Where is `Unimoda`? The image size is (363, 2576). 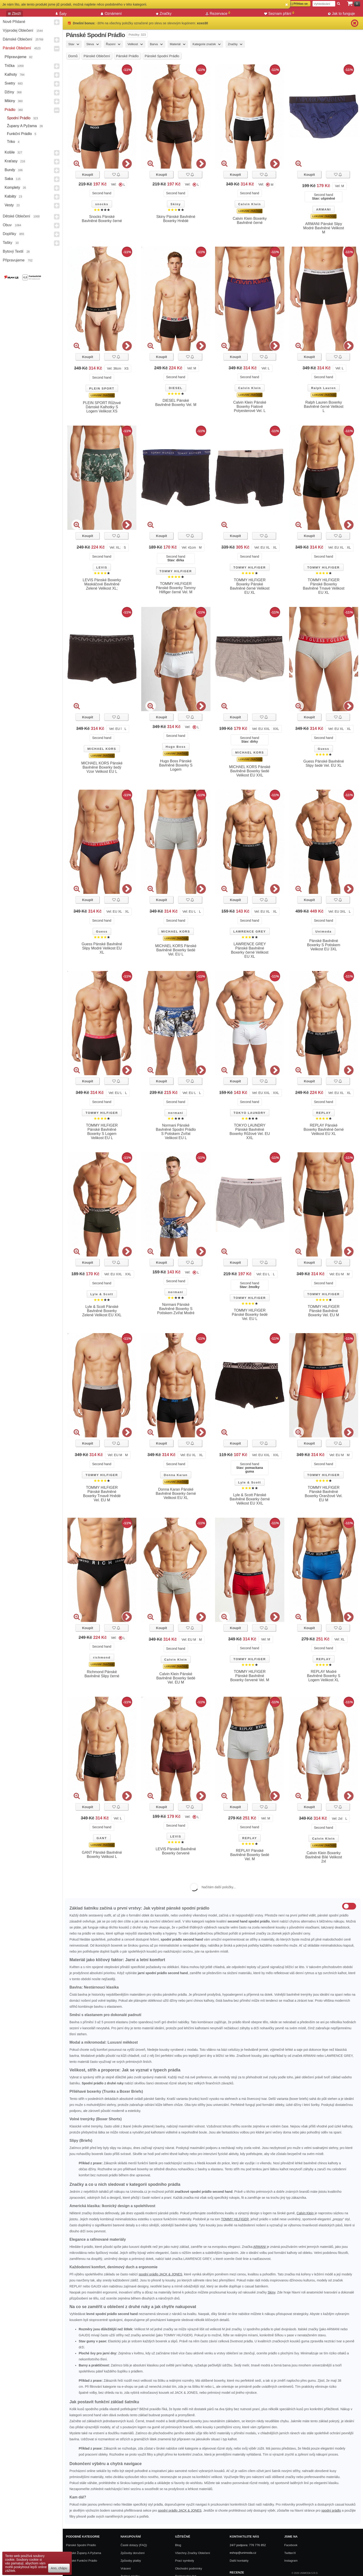 Unimoda is located at coordinates (324, 931).